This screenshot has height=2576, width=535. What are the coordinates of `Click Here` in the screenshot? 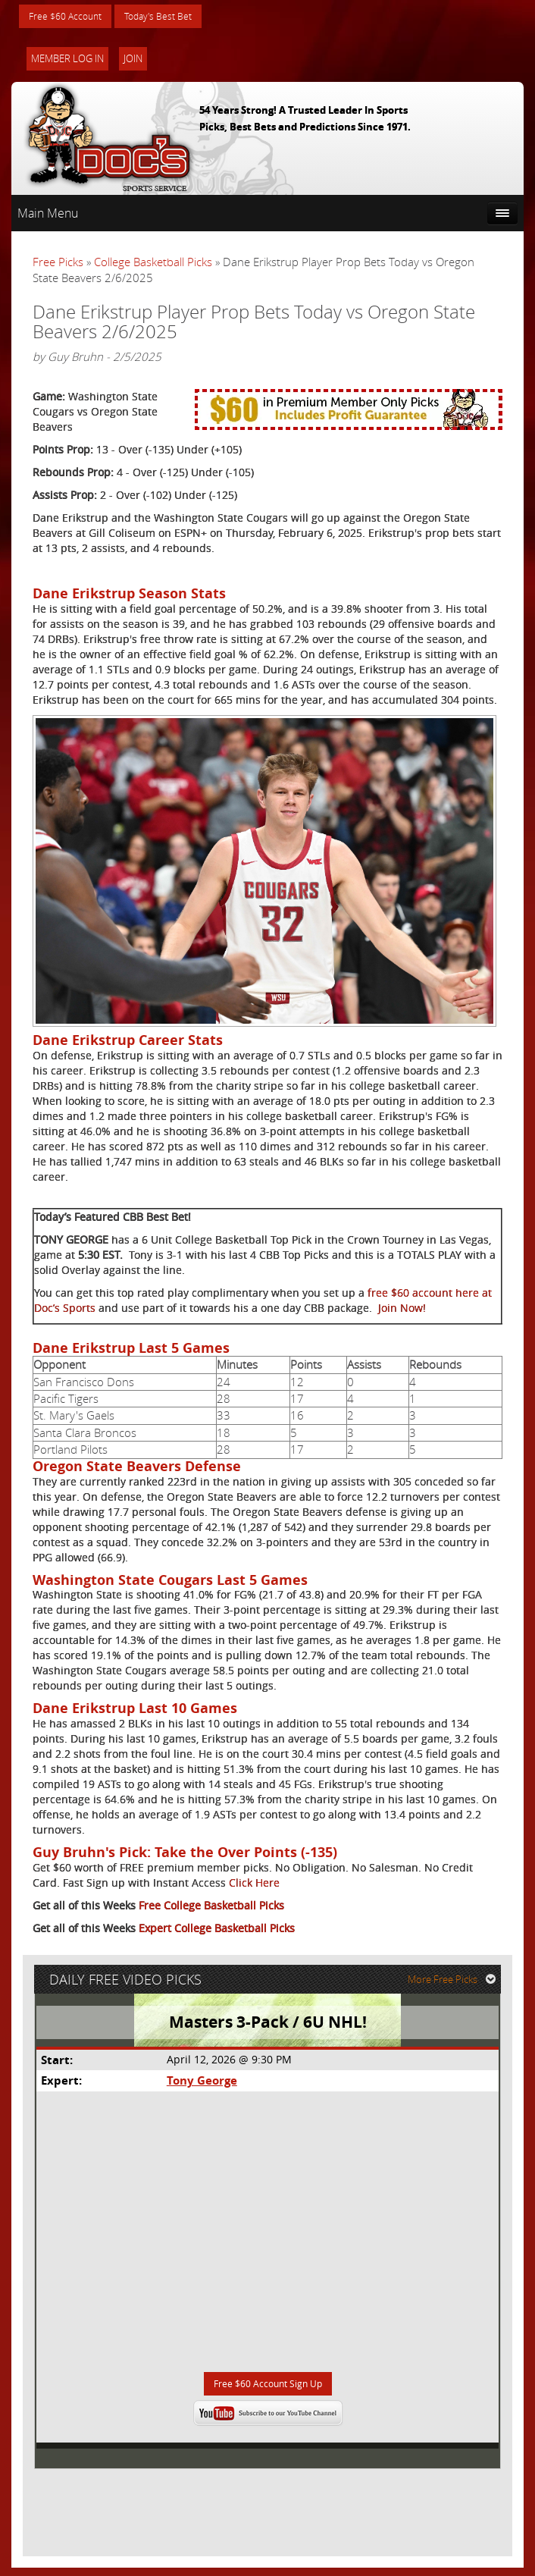 It's located at (254, 1885).